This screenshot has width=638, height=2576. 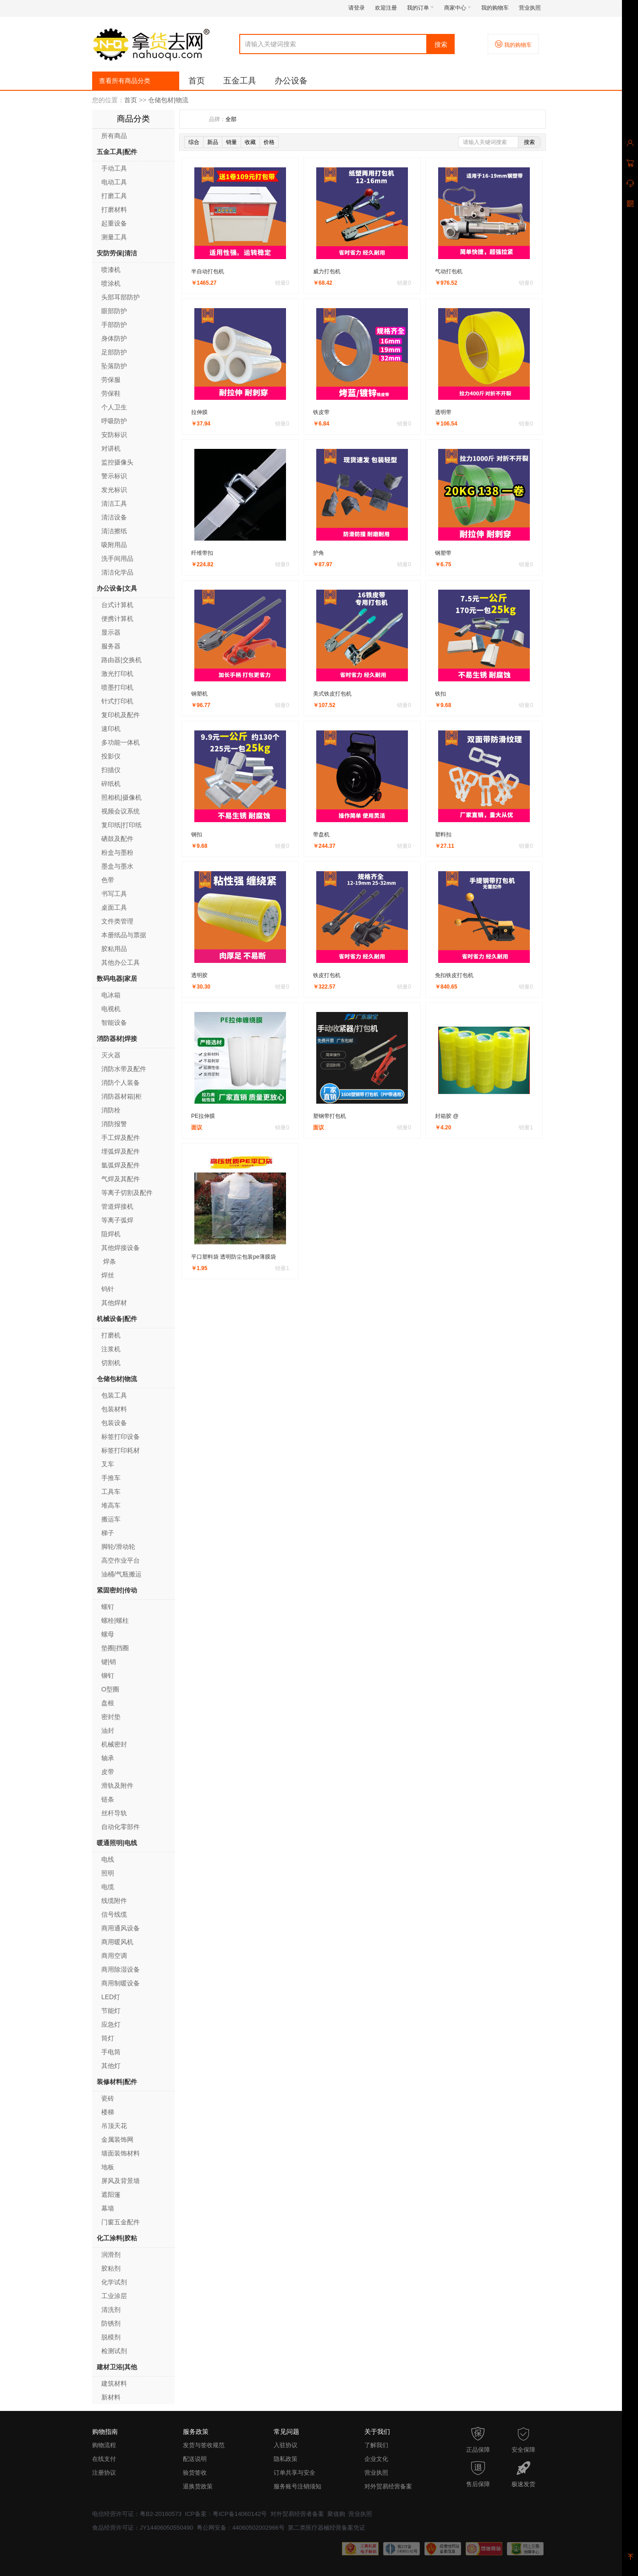 What do you see at coordinates (196, 80) in the screenshot?
I see `首页` at bounding box center [196, 80].